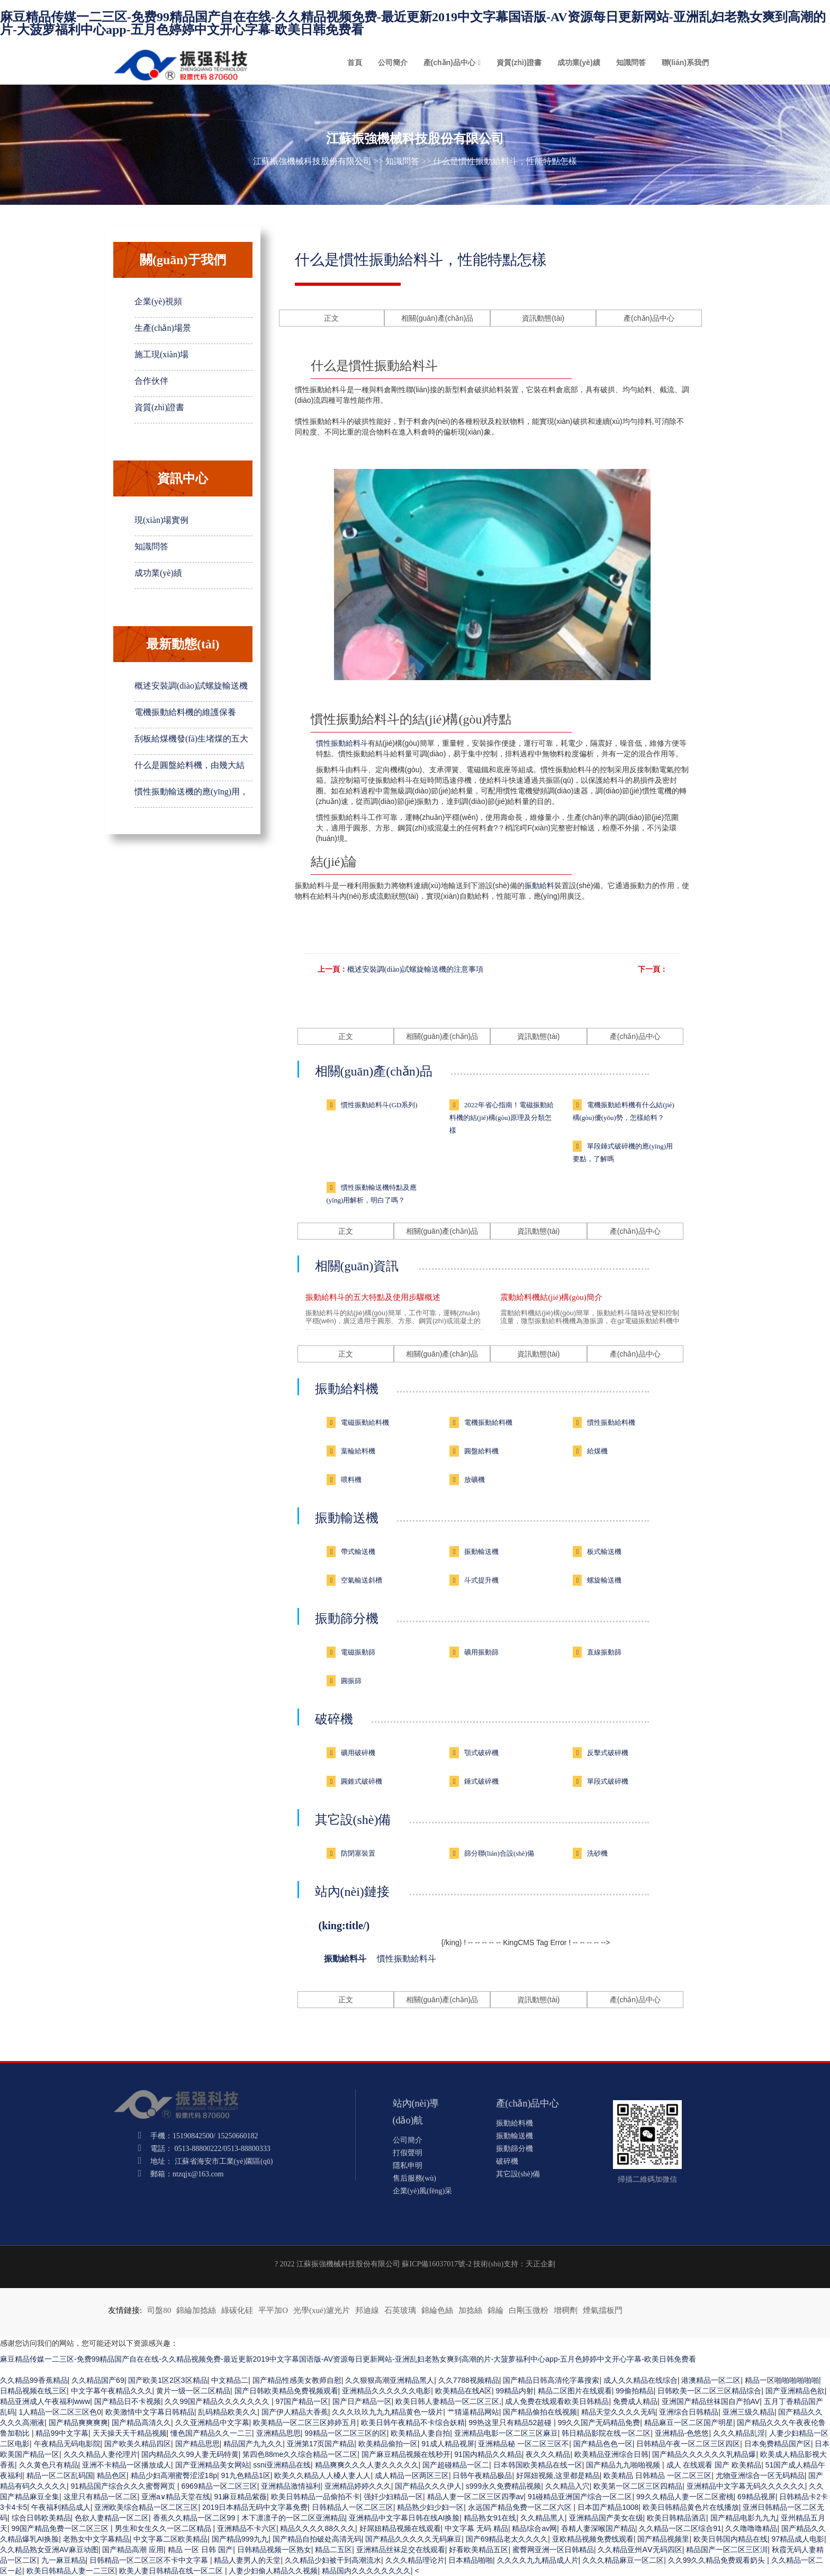 The width and height of the screenshot is (830, 2576). What do you see at coordinates (751, 2528) in the screenshot?
I see `久久噜噜噜精品` at bounding box center [751, 2528].